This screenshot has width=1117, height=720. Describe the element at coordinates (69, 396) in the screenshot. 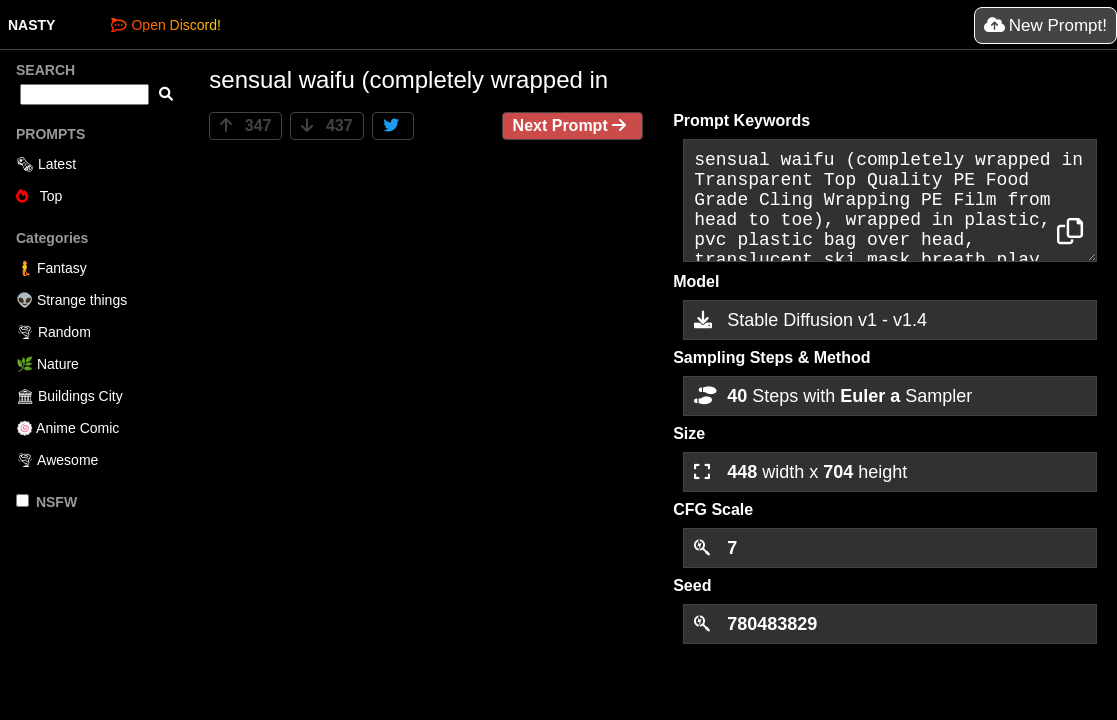

I see `🏛 Buildings City` at that location.